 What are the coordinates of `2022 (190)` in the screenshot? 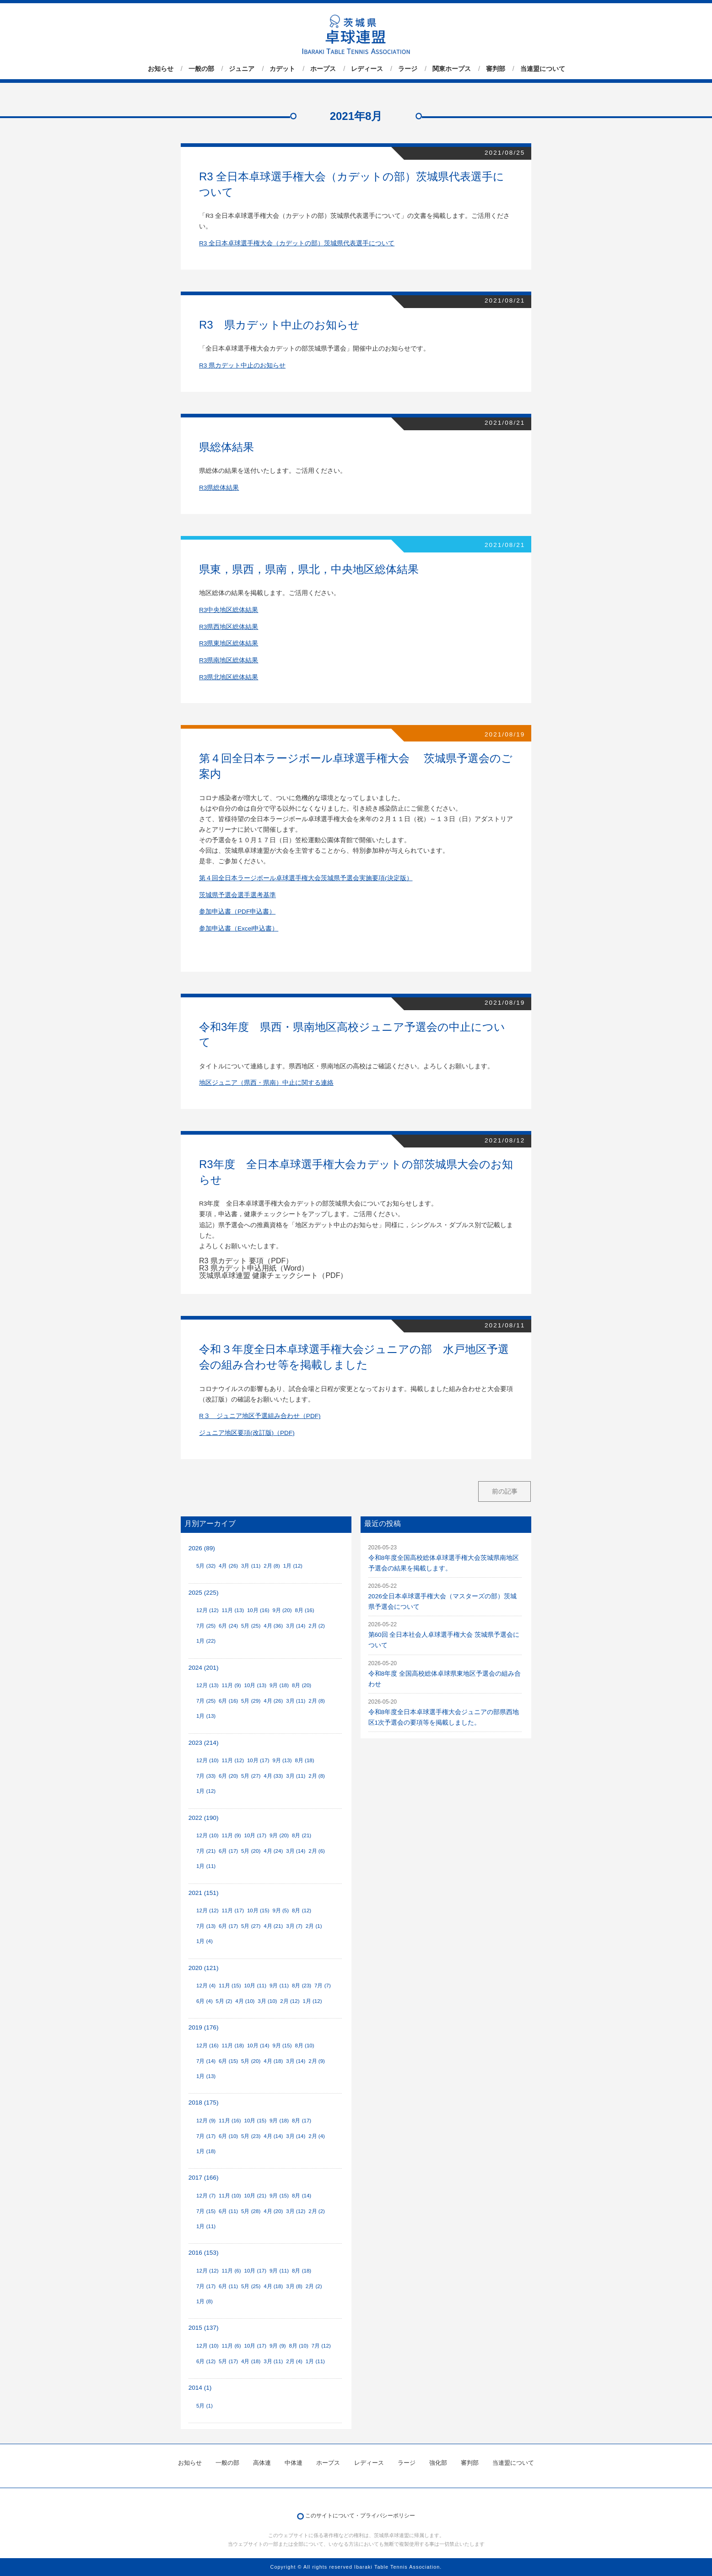 It's located at (204, 1817).